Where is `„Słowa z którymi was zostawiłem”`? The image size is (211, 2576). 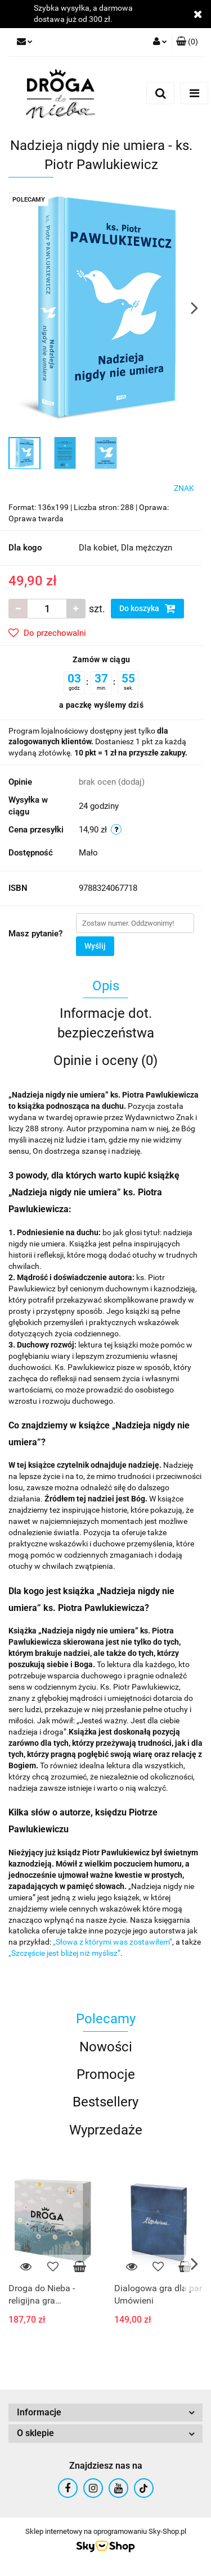 „Słowa z którymi was zostawiłem” is located at coordinates (112, 1941).